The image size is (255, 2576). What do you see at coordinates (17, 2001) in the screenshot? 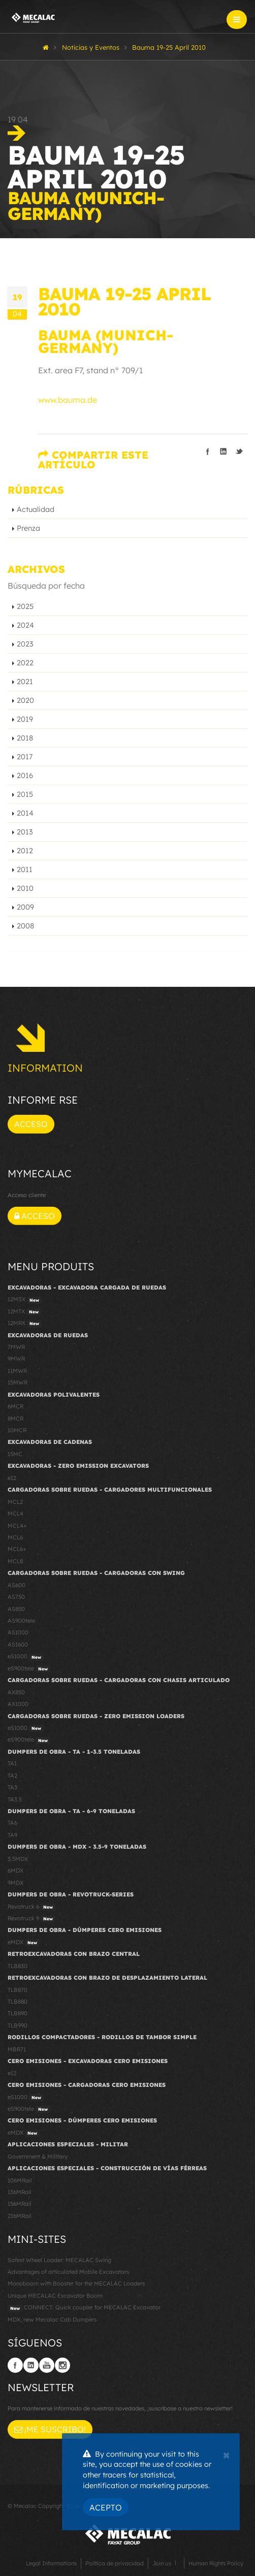
I see `TLB880` at bounding box center [17, 2001].